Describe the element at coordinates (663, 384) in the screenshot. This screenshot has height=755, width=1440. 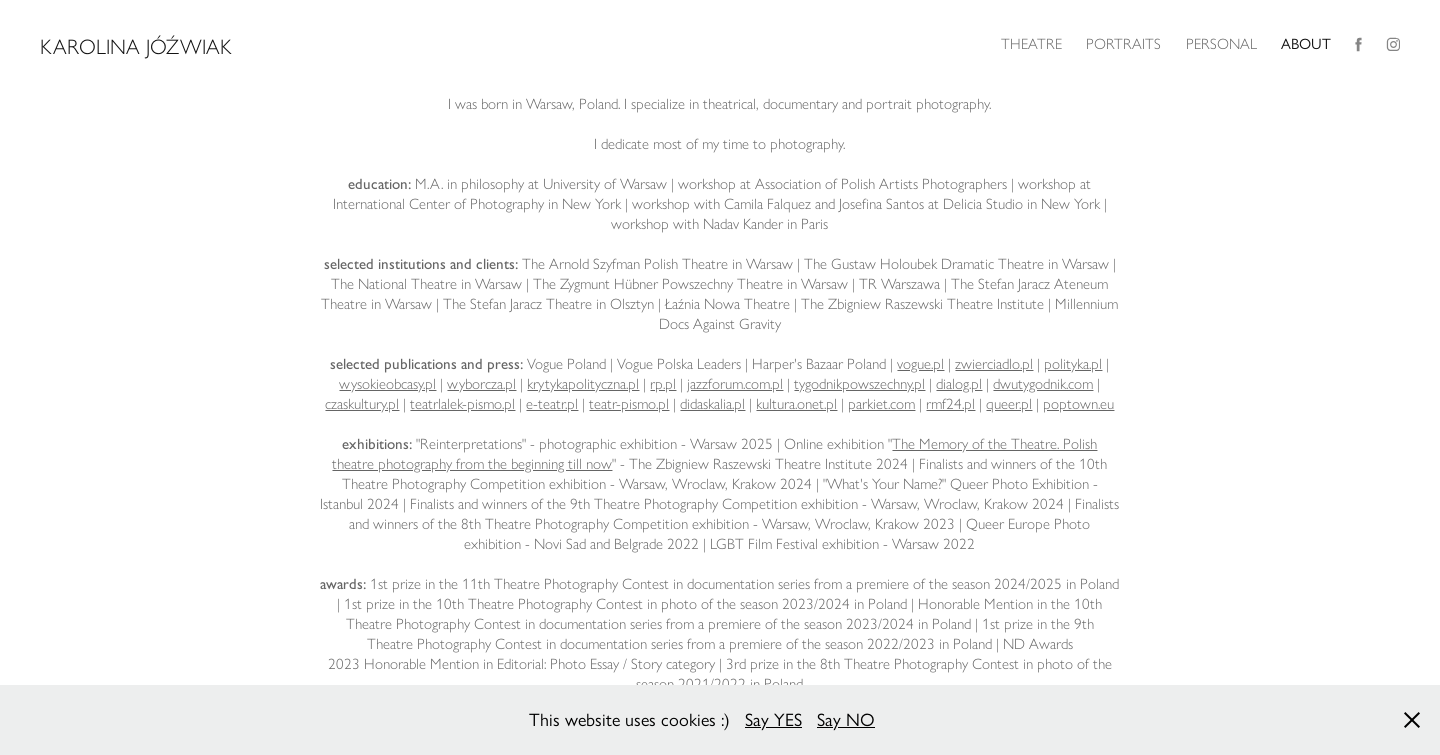
I see `rp.pl` at that location.